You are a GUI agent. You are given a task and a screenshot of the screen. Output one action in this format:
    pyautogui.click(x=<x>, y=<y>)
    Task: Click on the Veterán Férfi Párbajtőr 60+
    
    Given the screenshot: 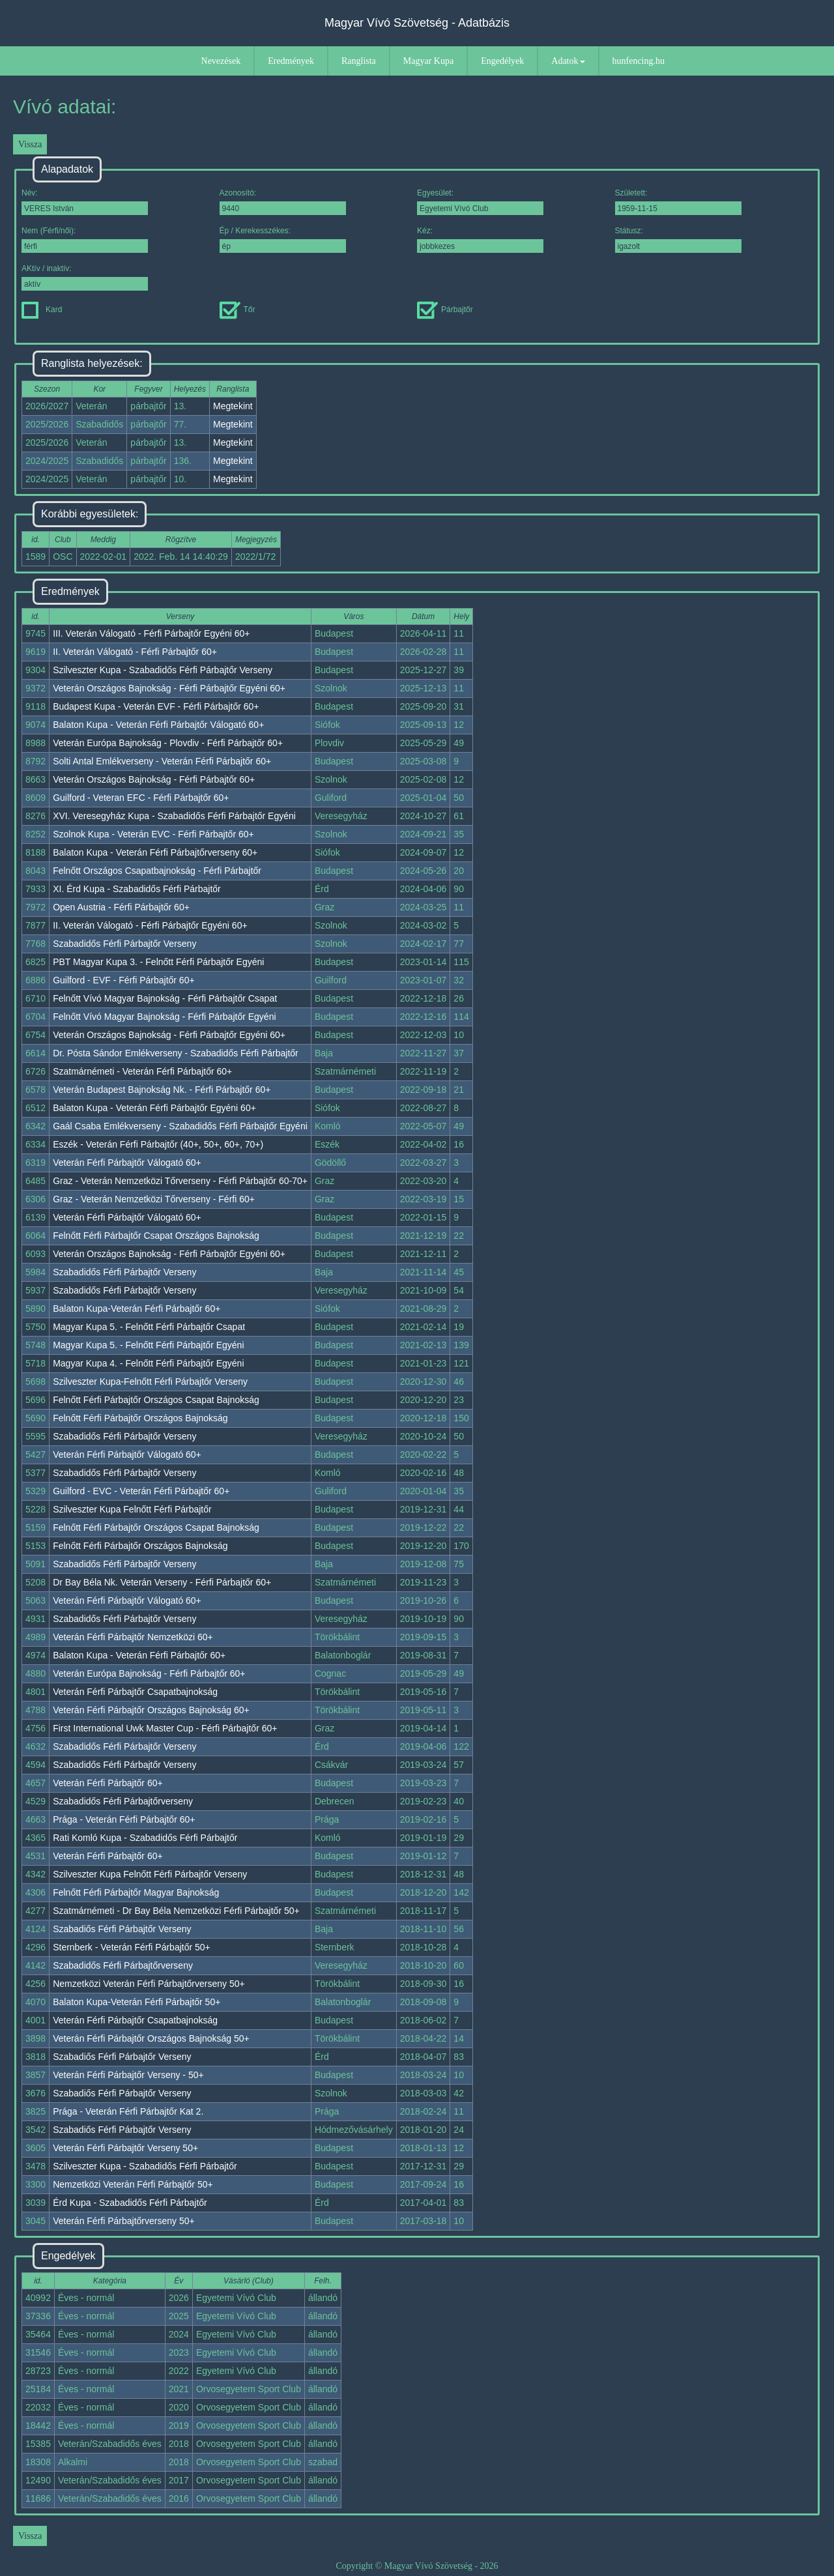 What is the action you would take?
    pyautogui.click(x=108, y=1783)
    